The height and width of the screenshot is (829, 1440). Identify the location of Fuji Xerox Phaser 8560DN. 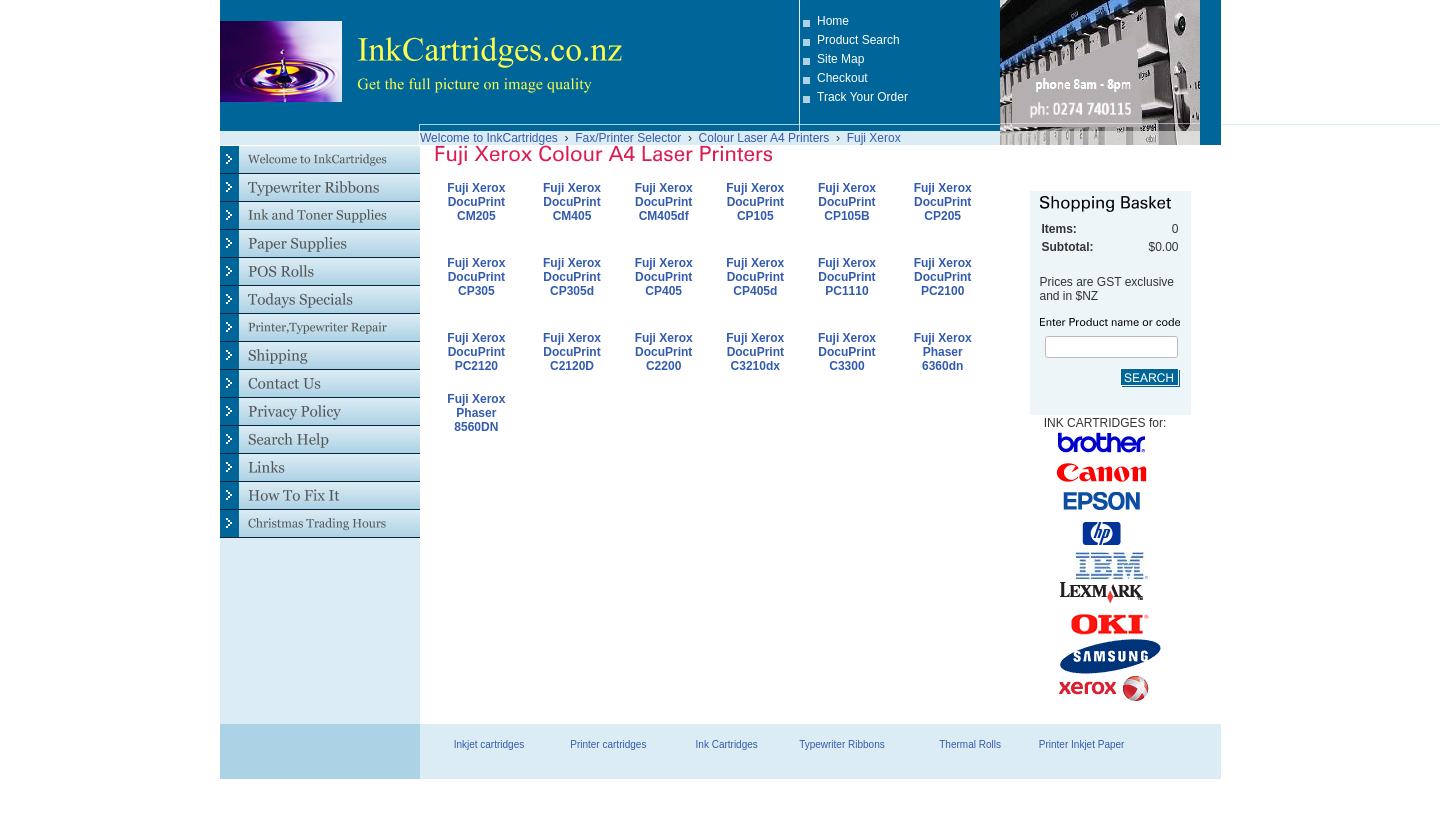
(476, 413).